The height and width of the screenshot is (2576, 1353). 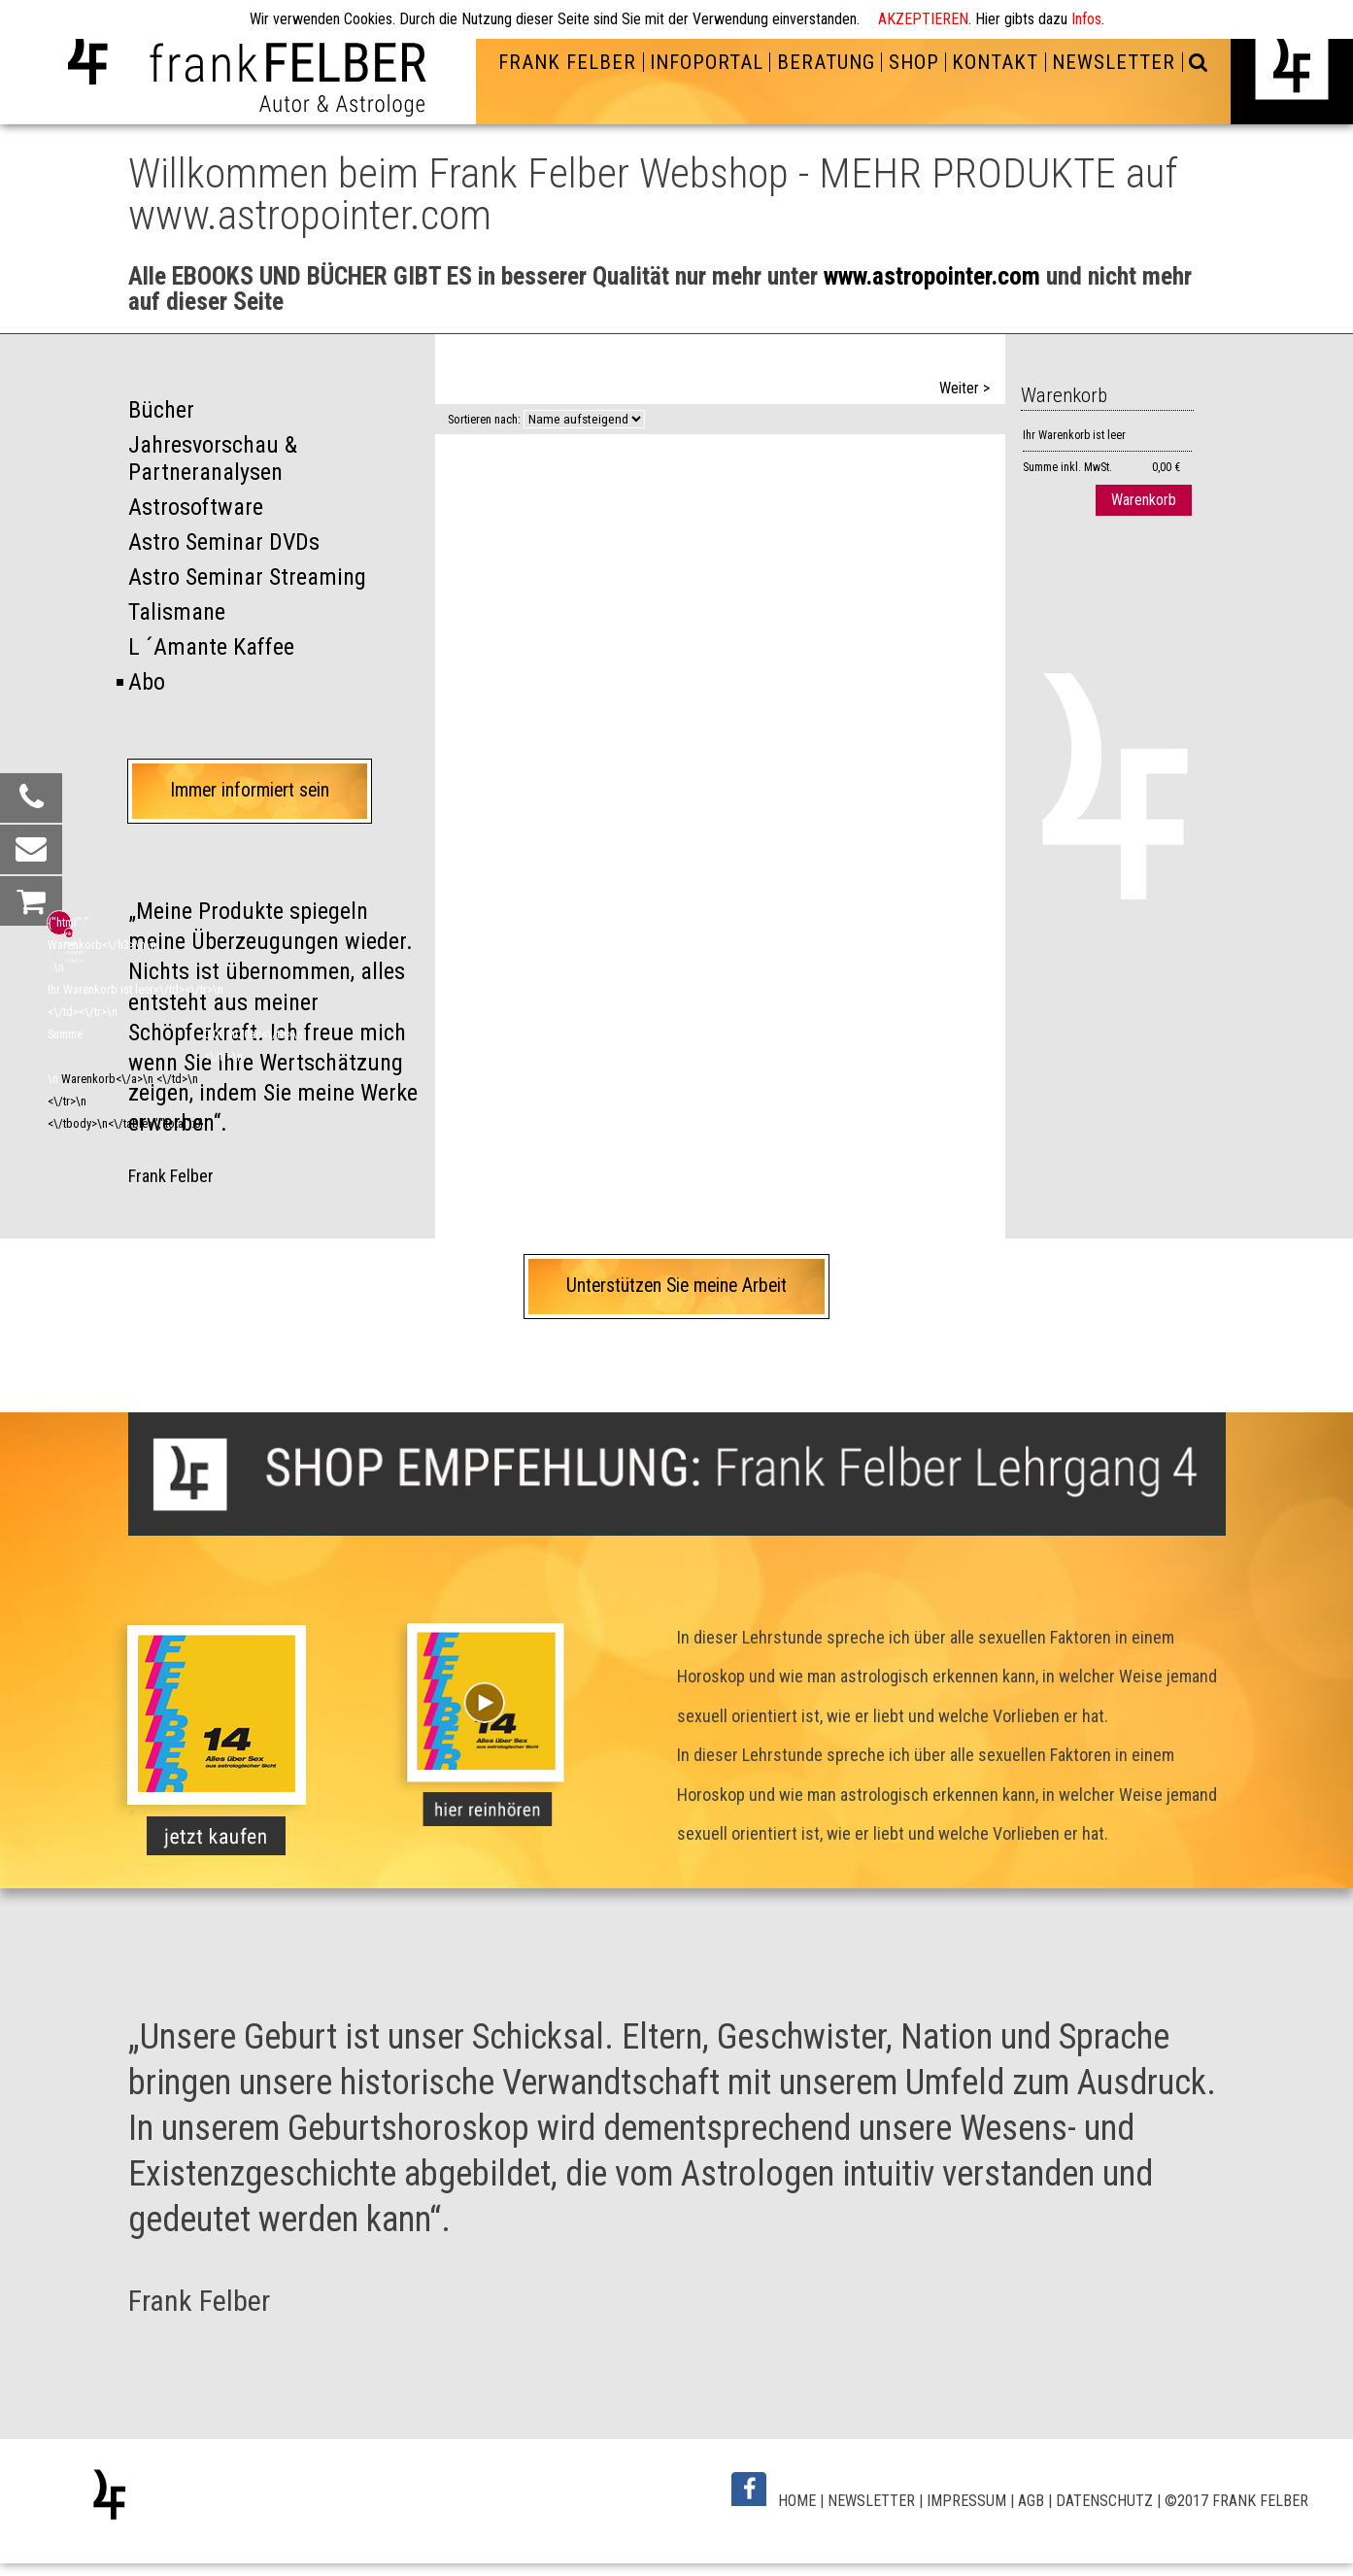 I want to click on Bücher, so click(x=161, y=410).